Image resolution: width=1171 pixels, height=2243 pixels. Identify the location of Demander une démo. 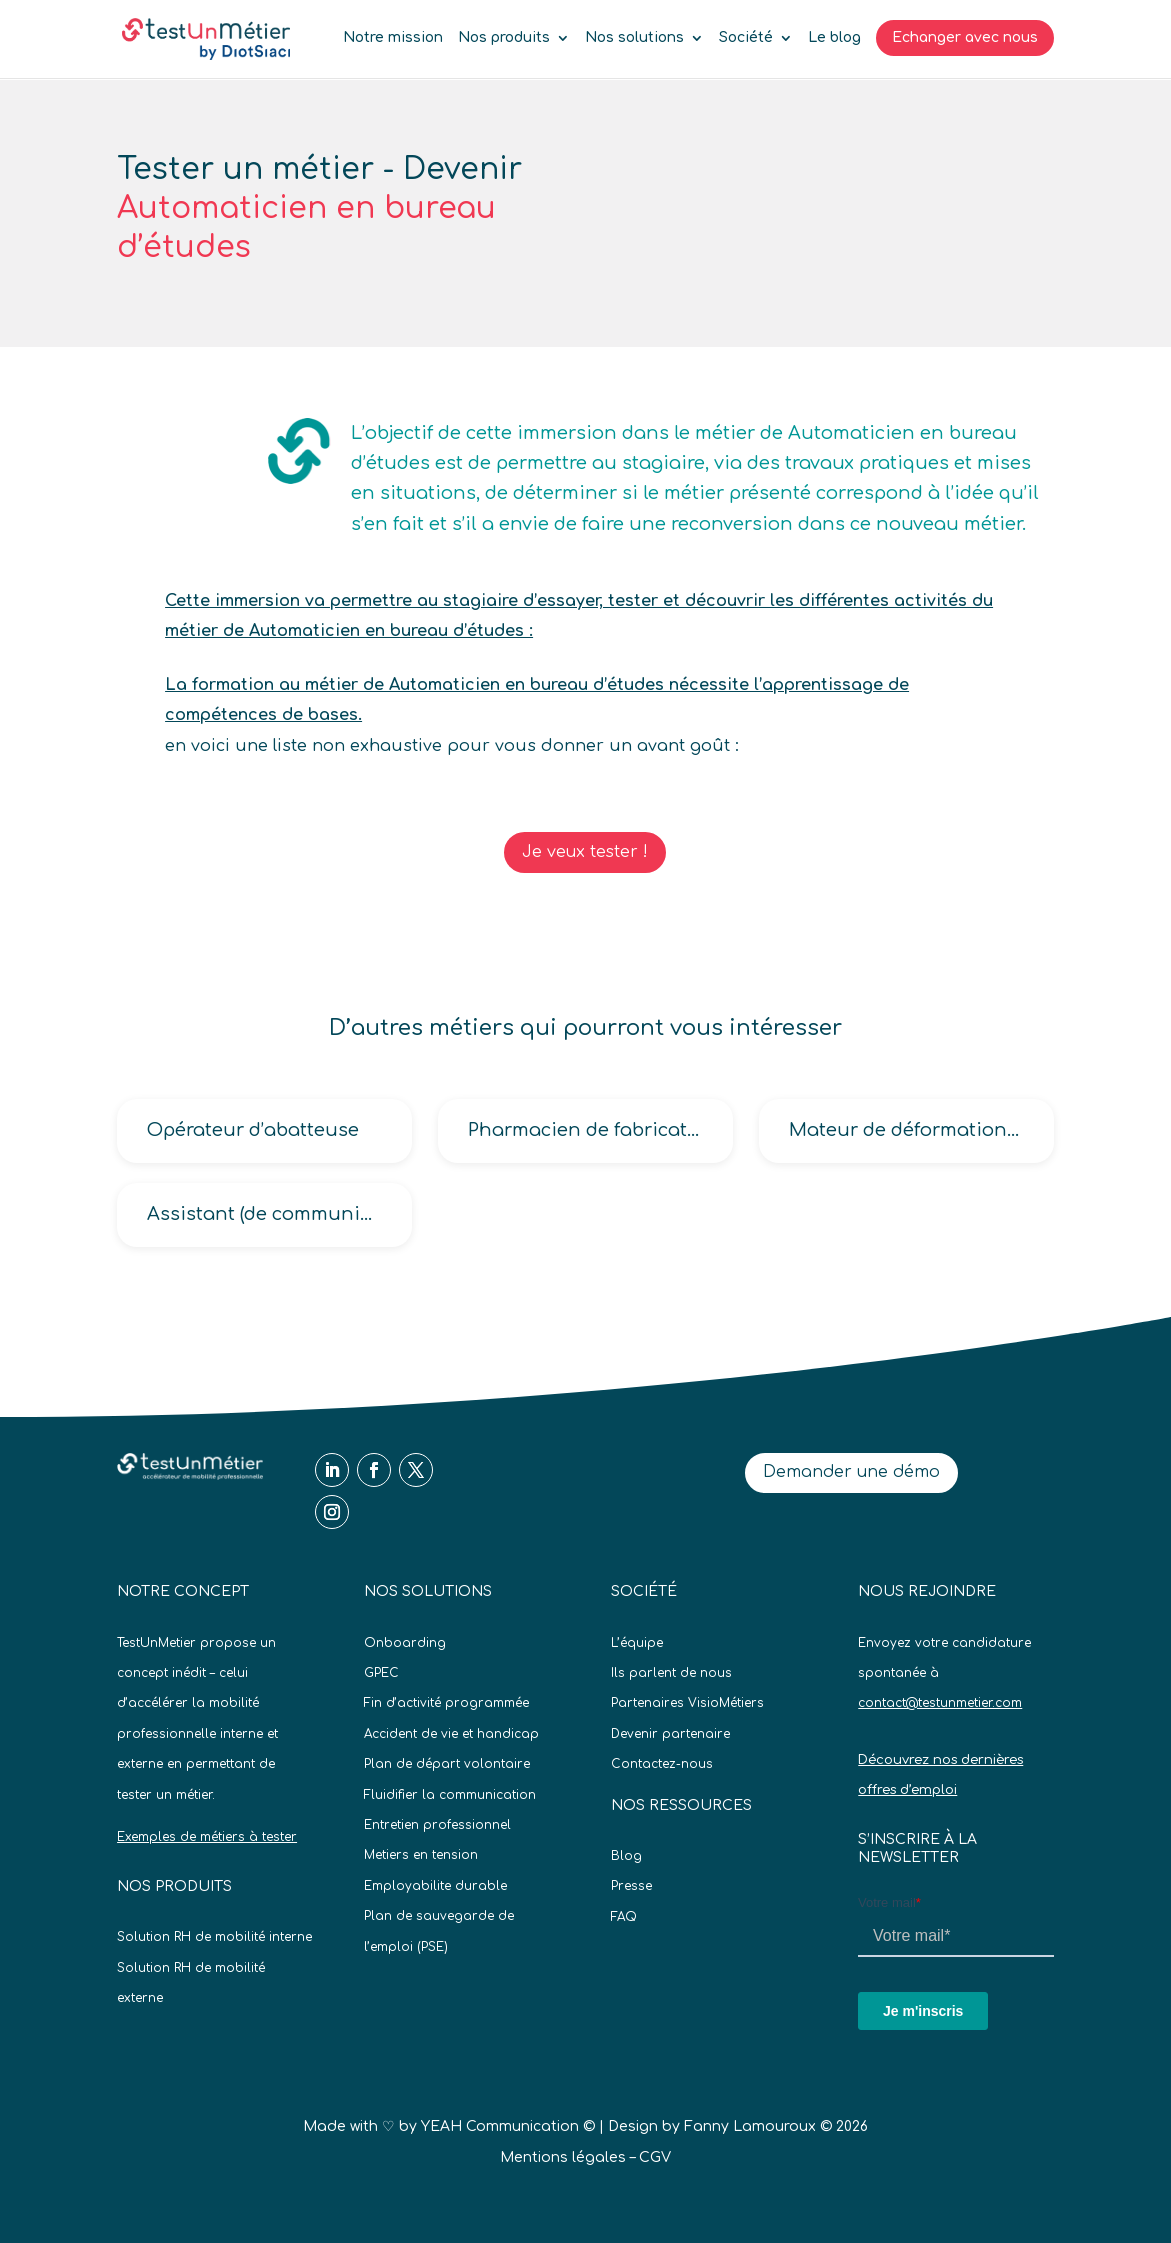
(851, 1472).